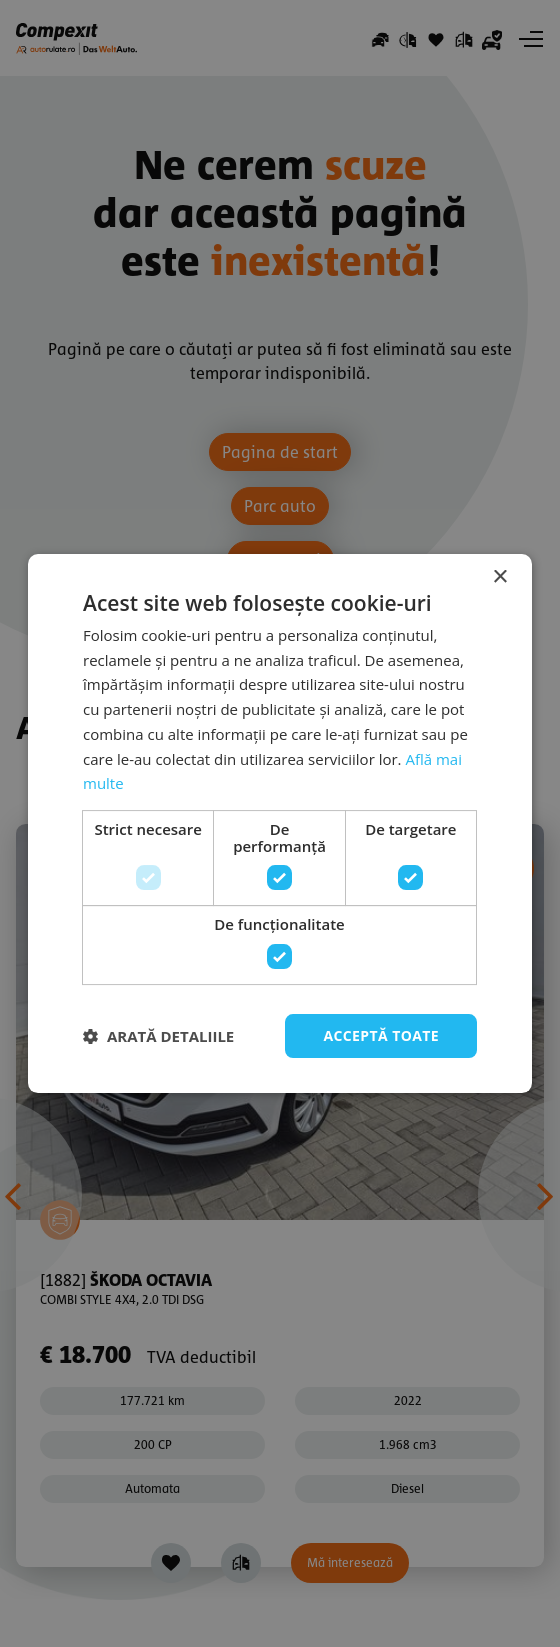 The image size is (560, 1647). What do you see at coordinates (280, 823) in the screenshot?
I see `[dialog]` at bounding box center [280, 823].